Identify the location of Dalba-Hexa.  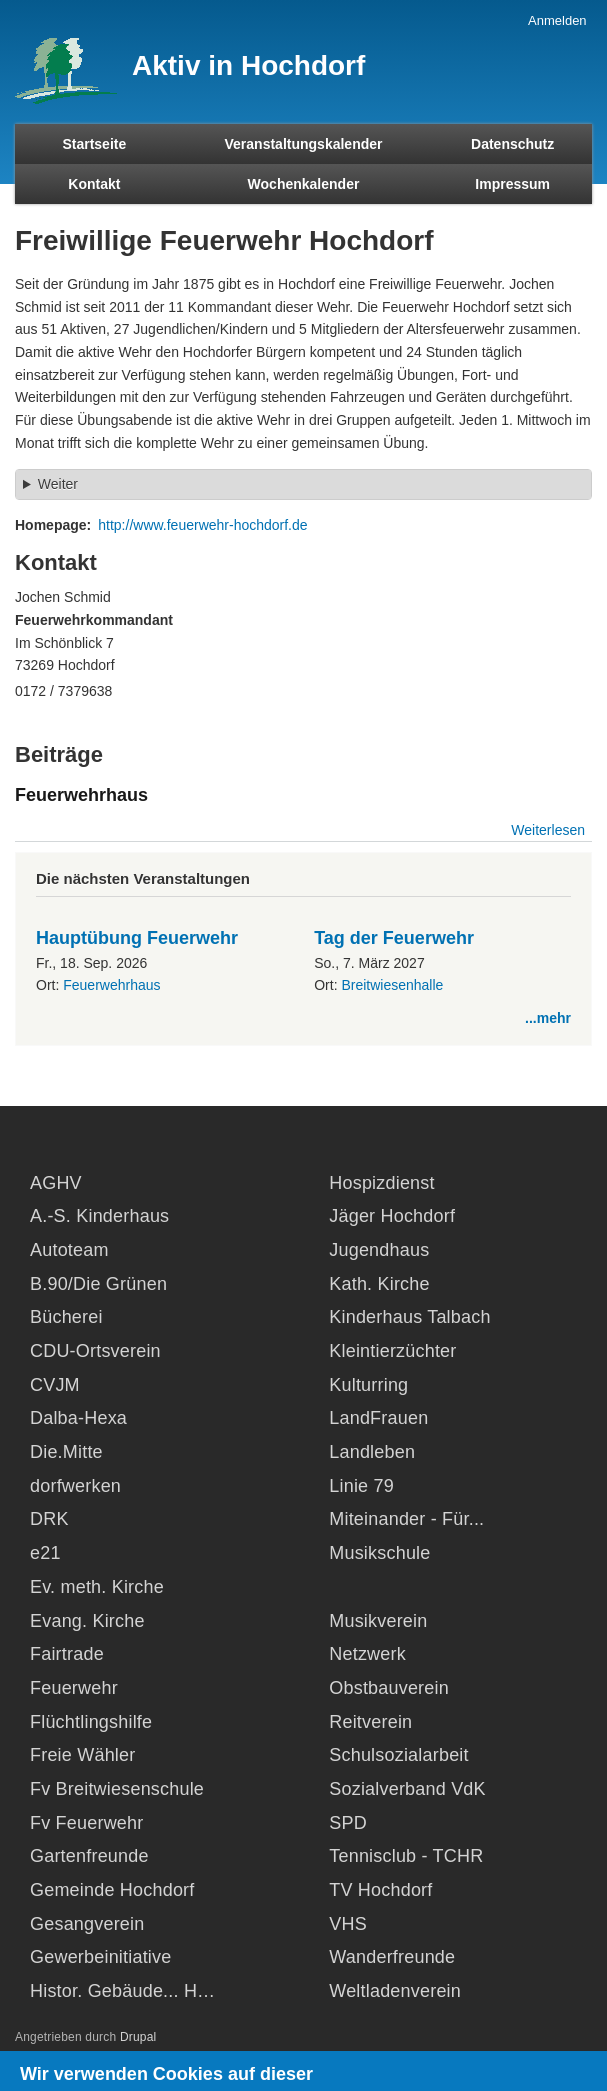
(78, 1418).